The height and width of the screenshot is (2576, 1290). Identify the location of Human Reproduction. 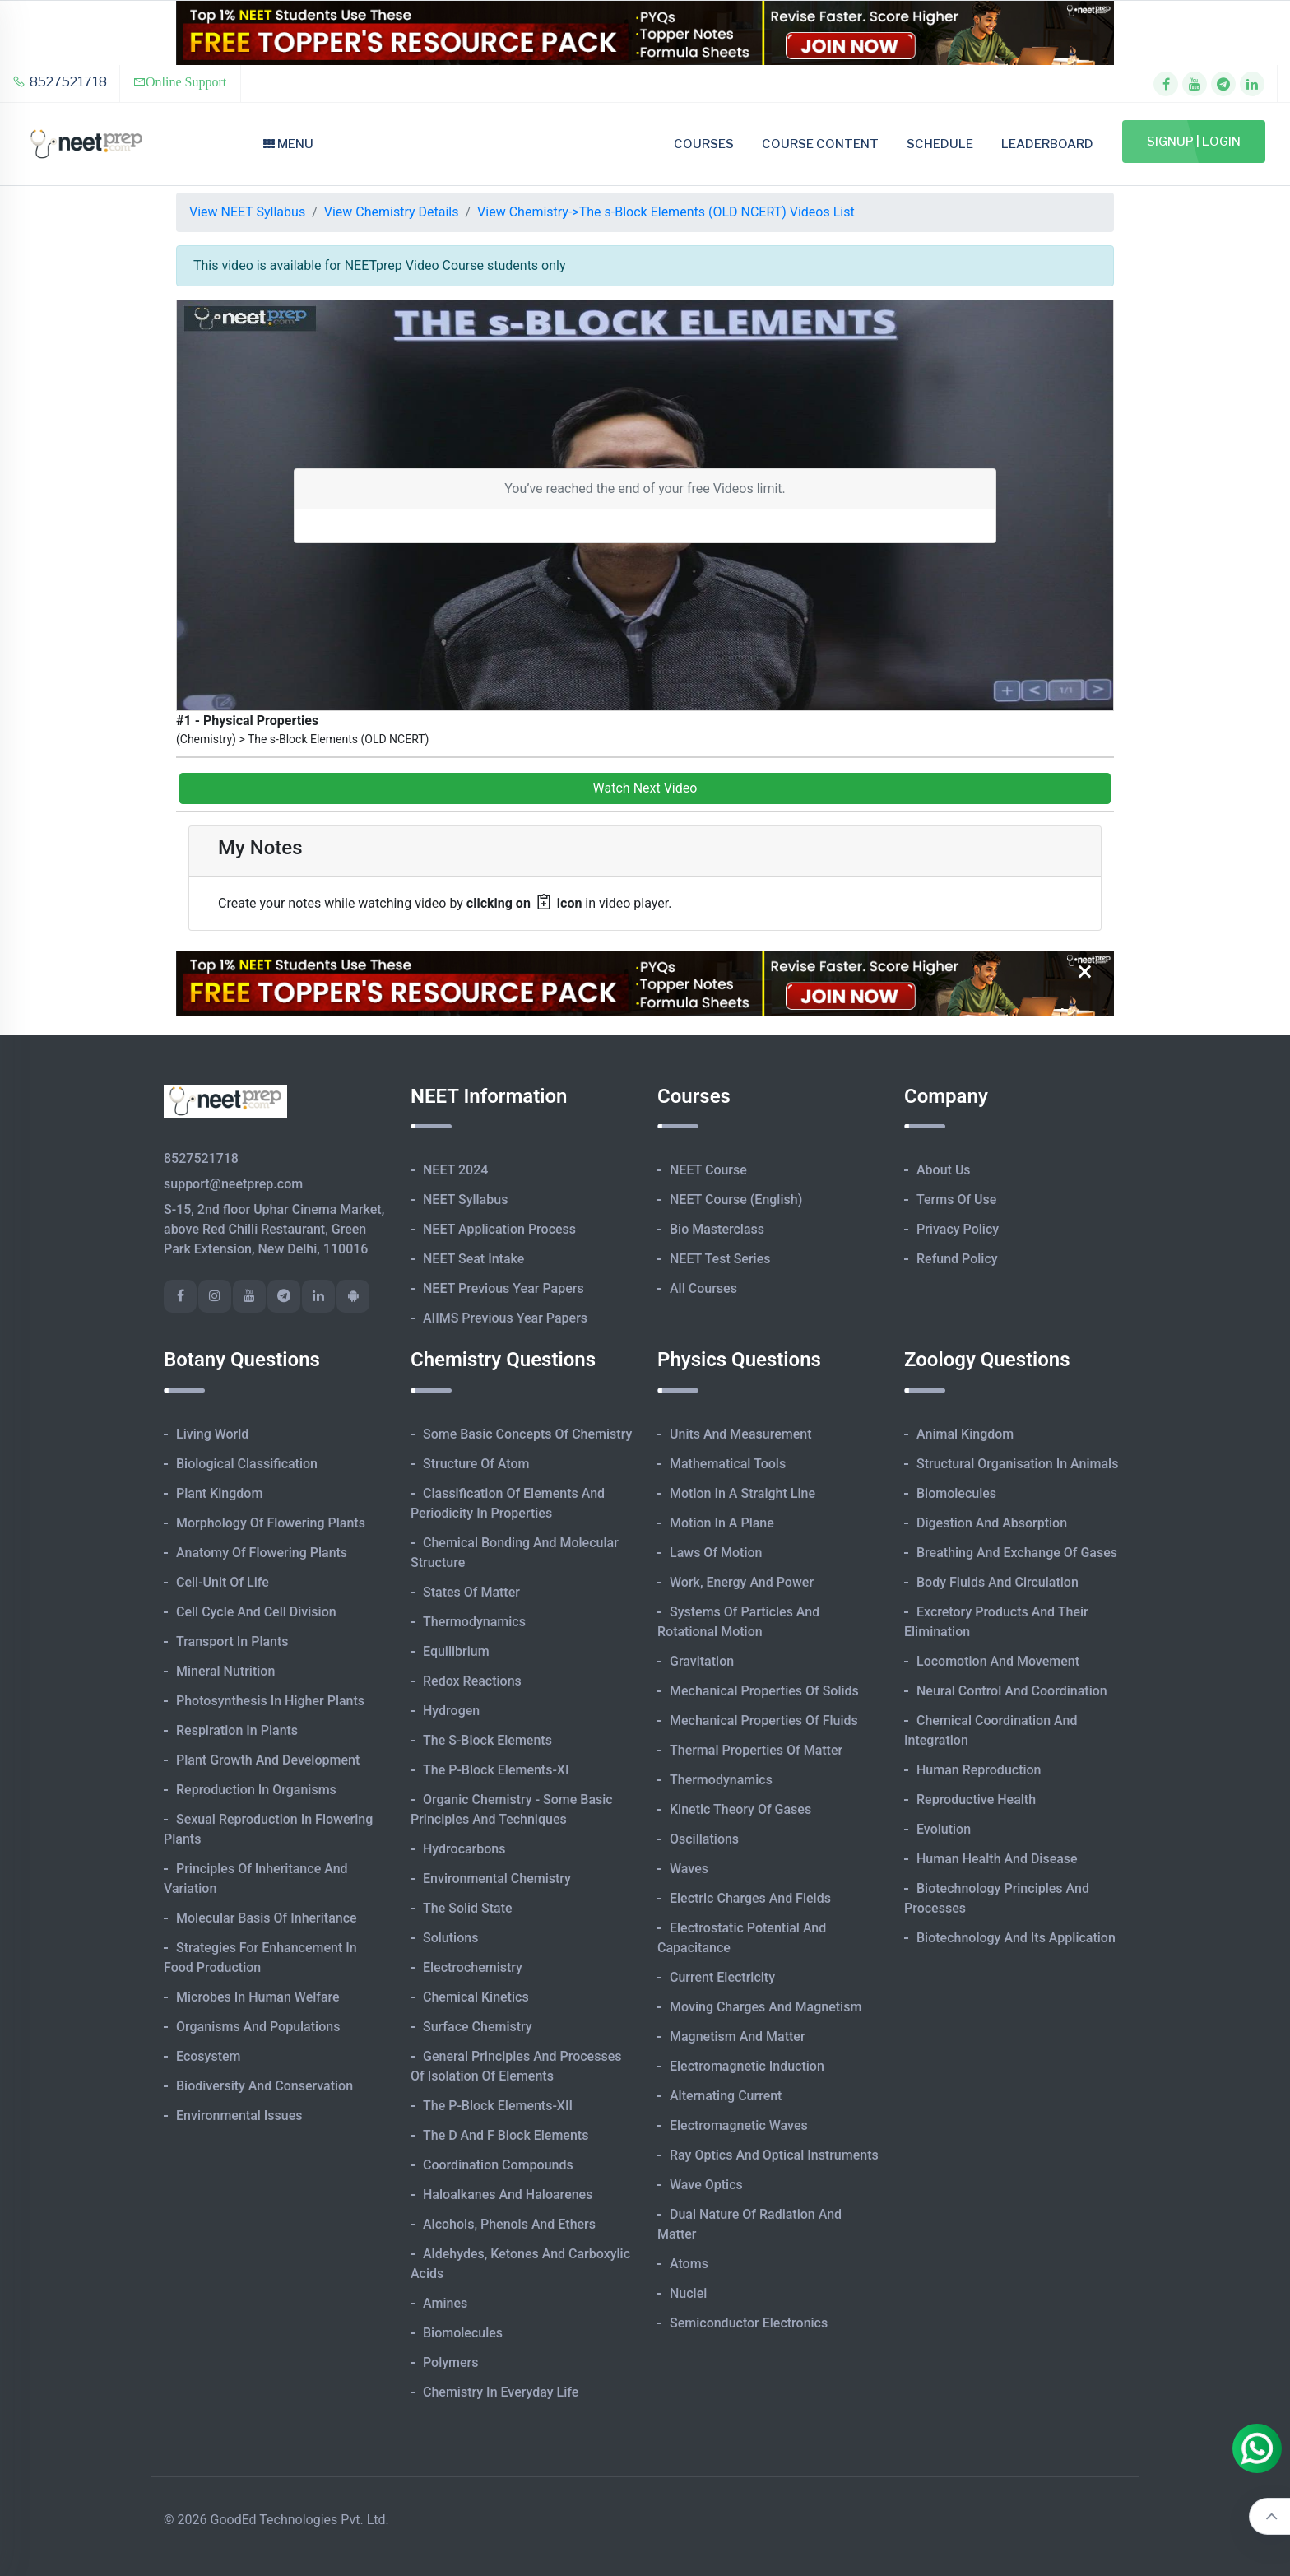
(979, 1770).